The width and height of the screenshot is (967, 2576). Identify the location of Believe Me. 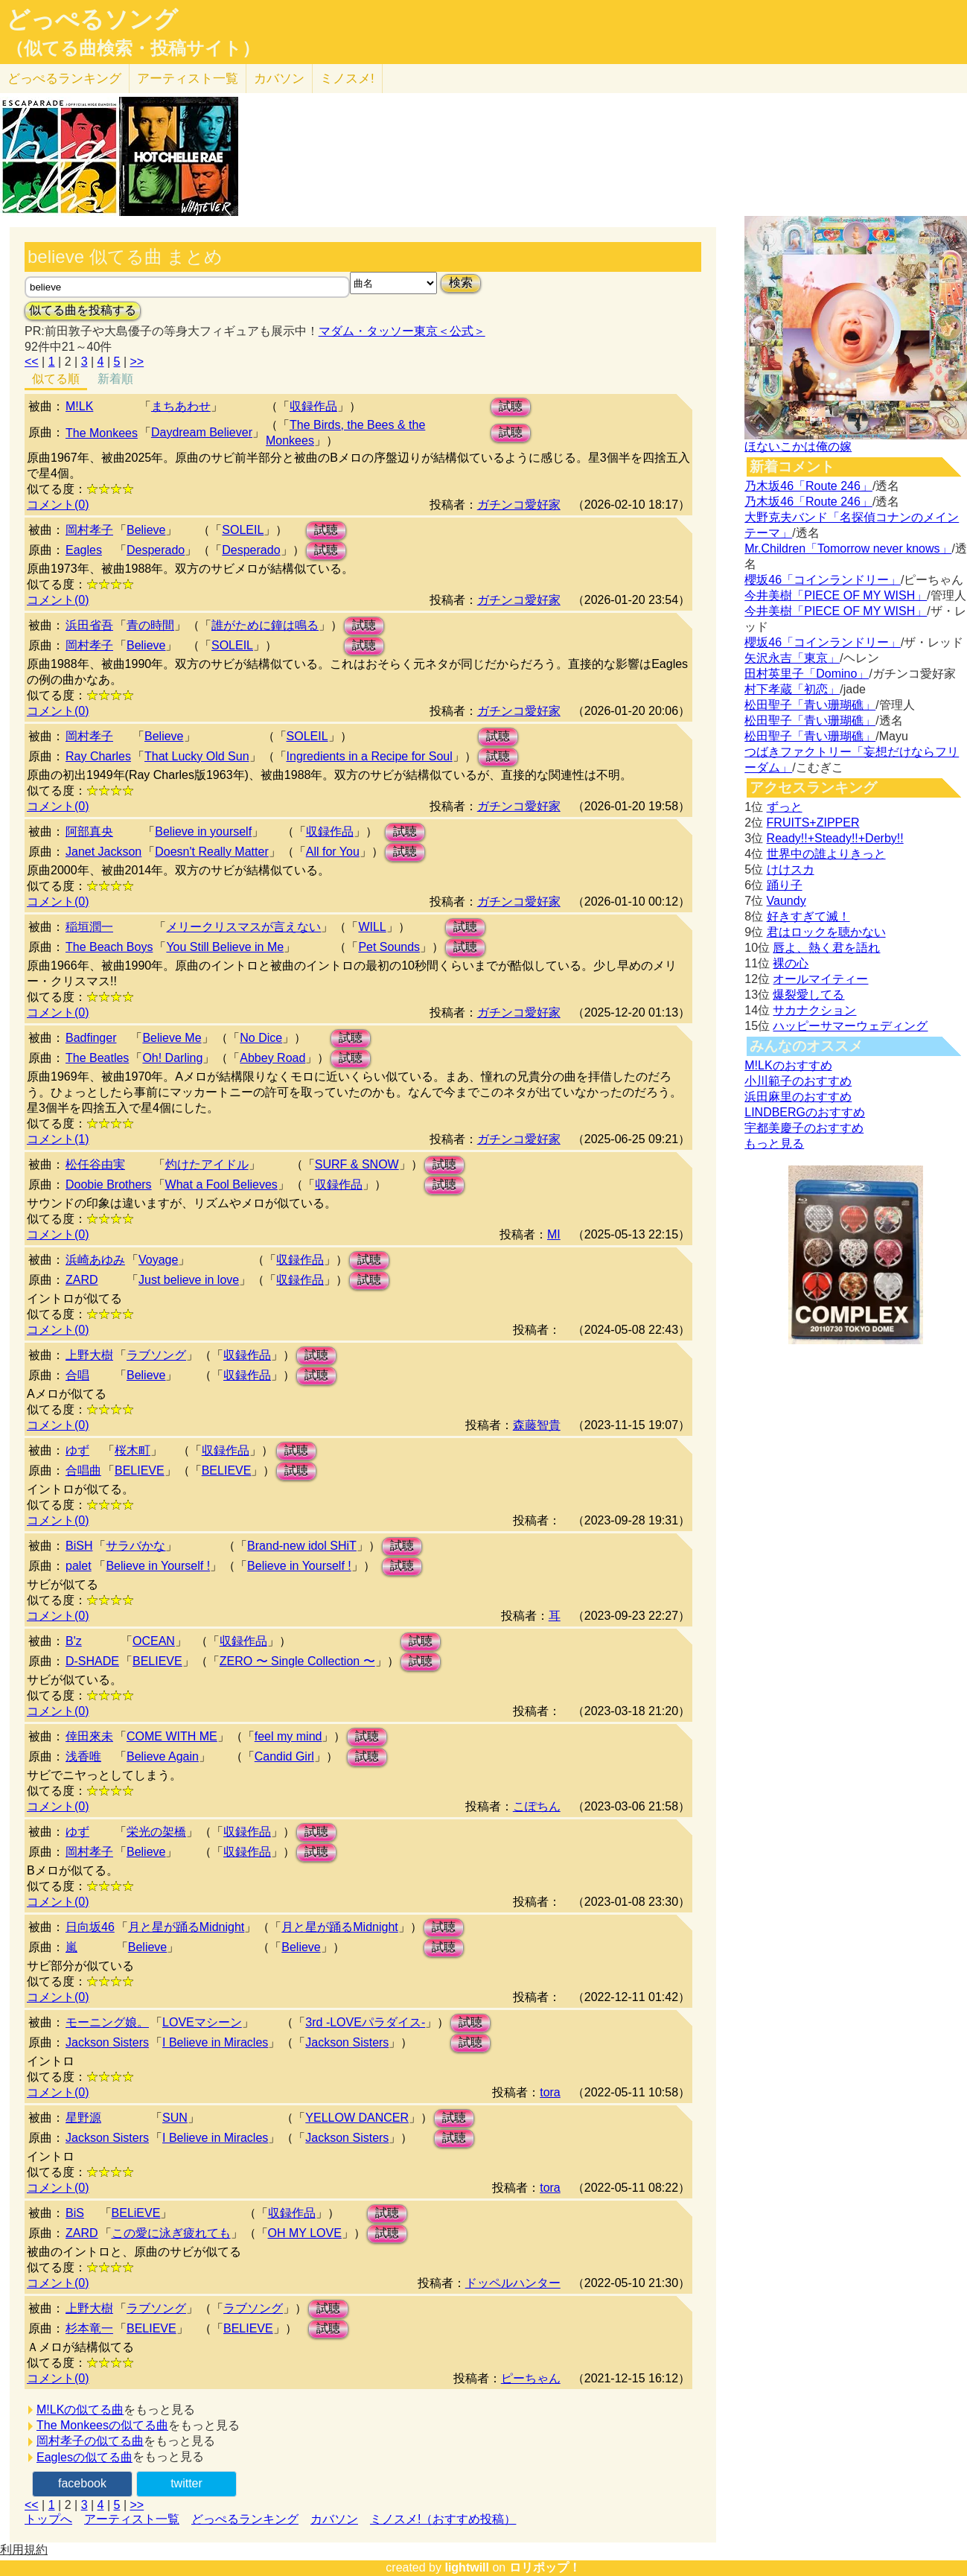
(171, 1037).